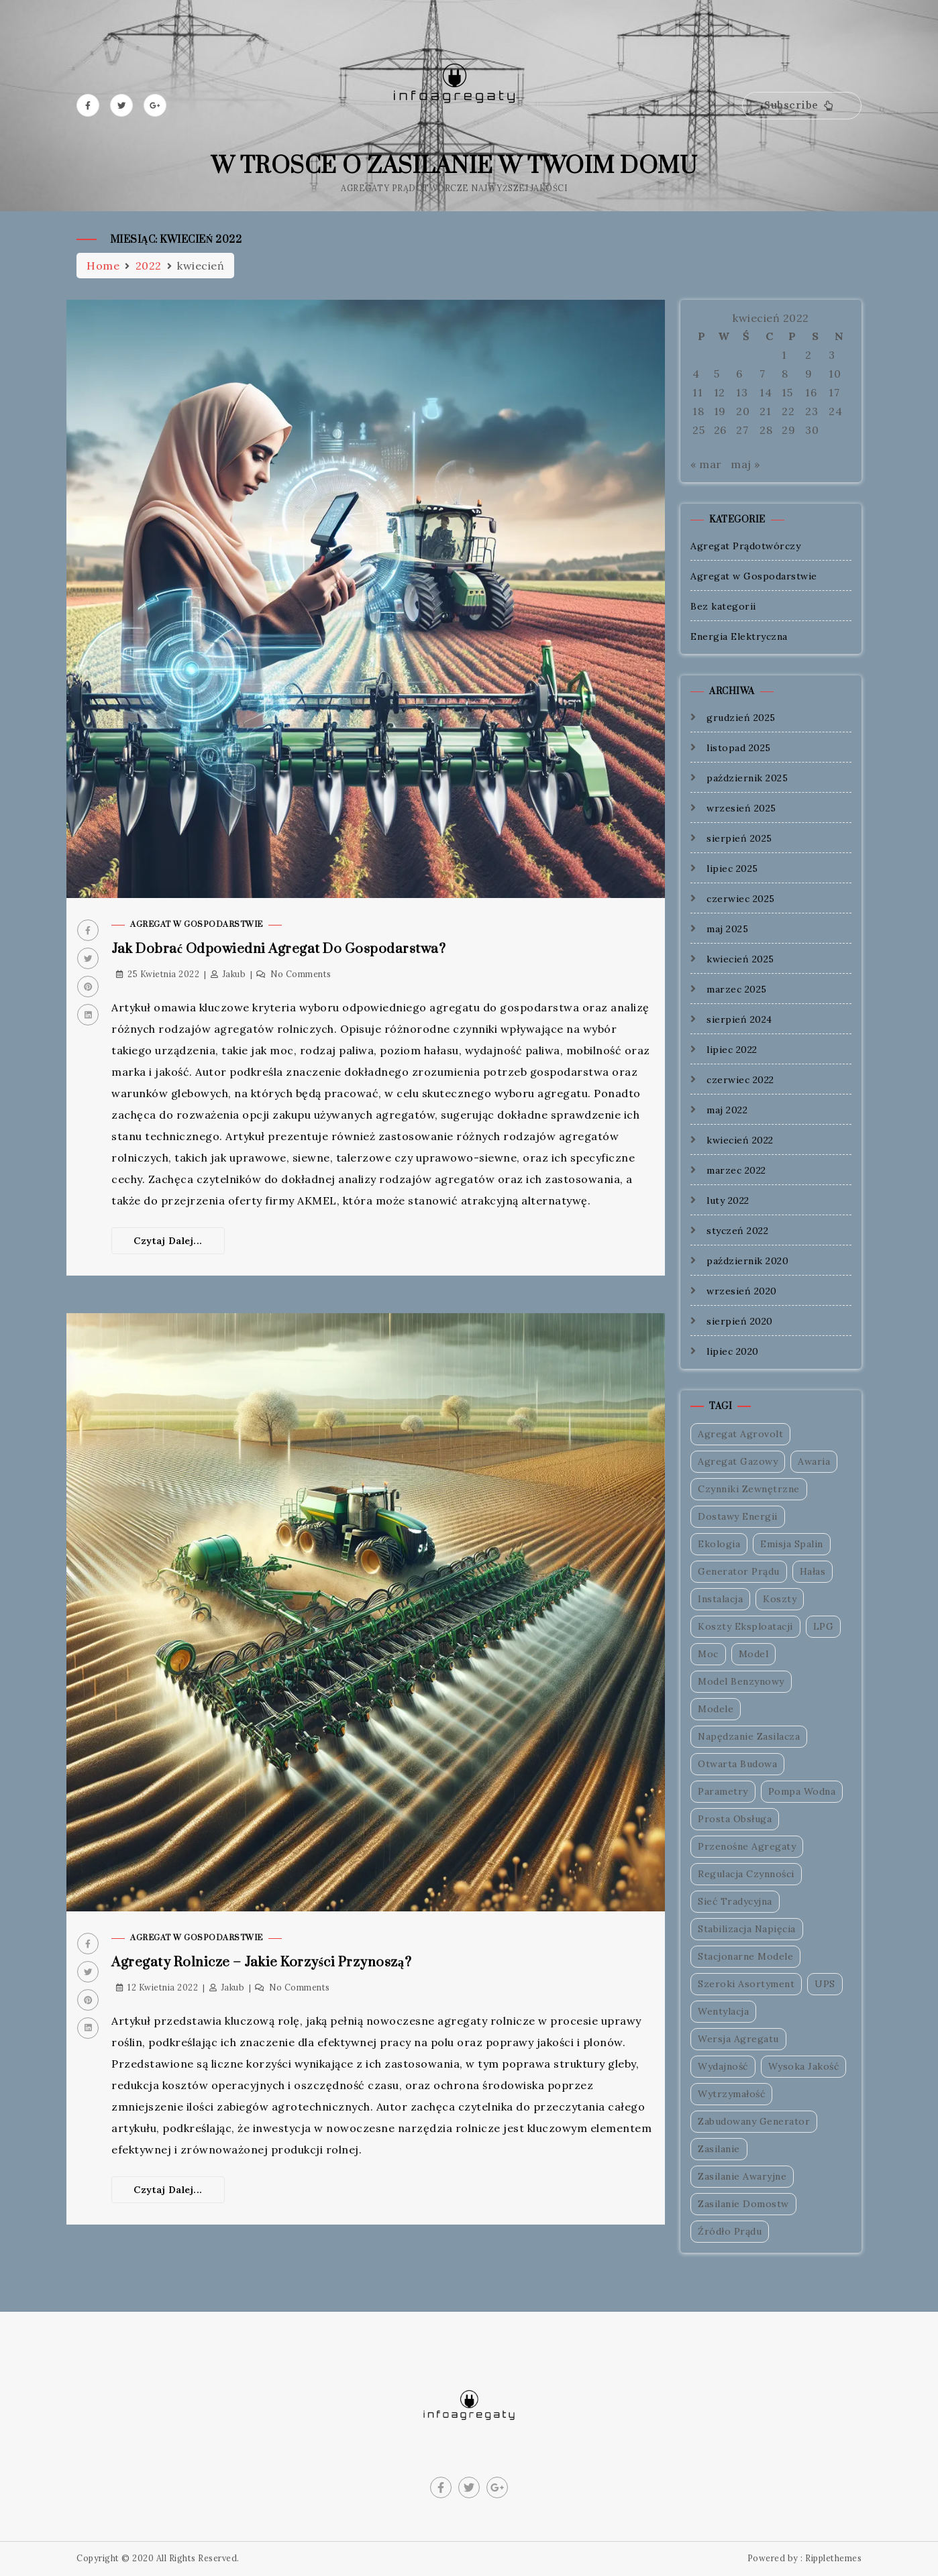  What do you see at coordinates (300, 974) in the screenshot?
I see `No Comments` at bounding box center [300, 974].